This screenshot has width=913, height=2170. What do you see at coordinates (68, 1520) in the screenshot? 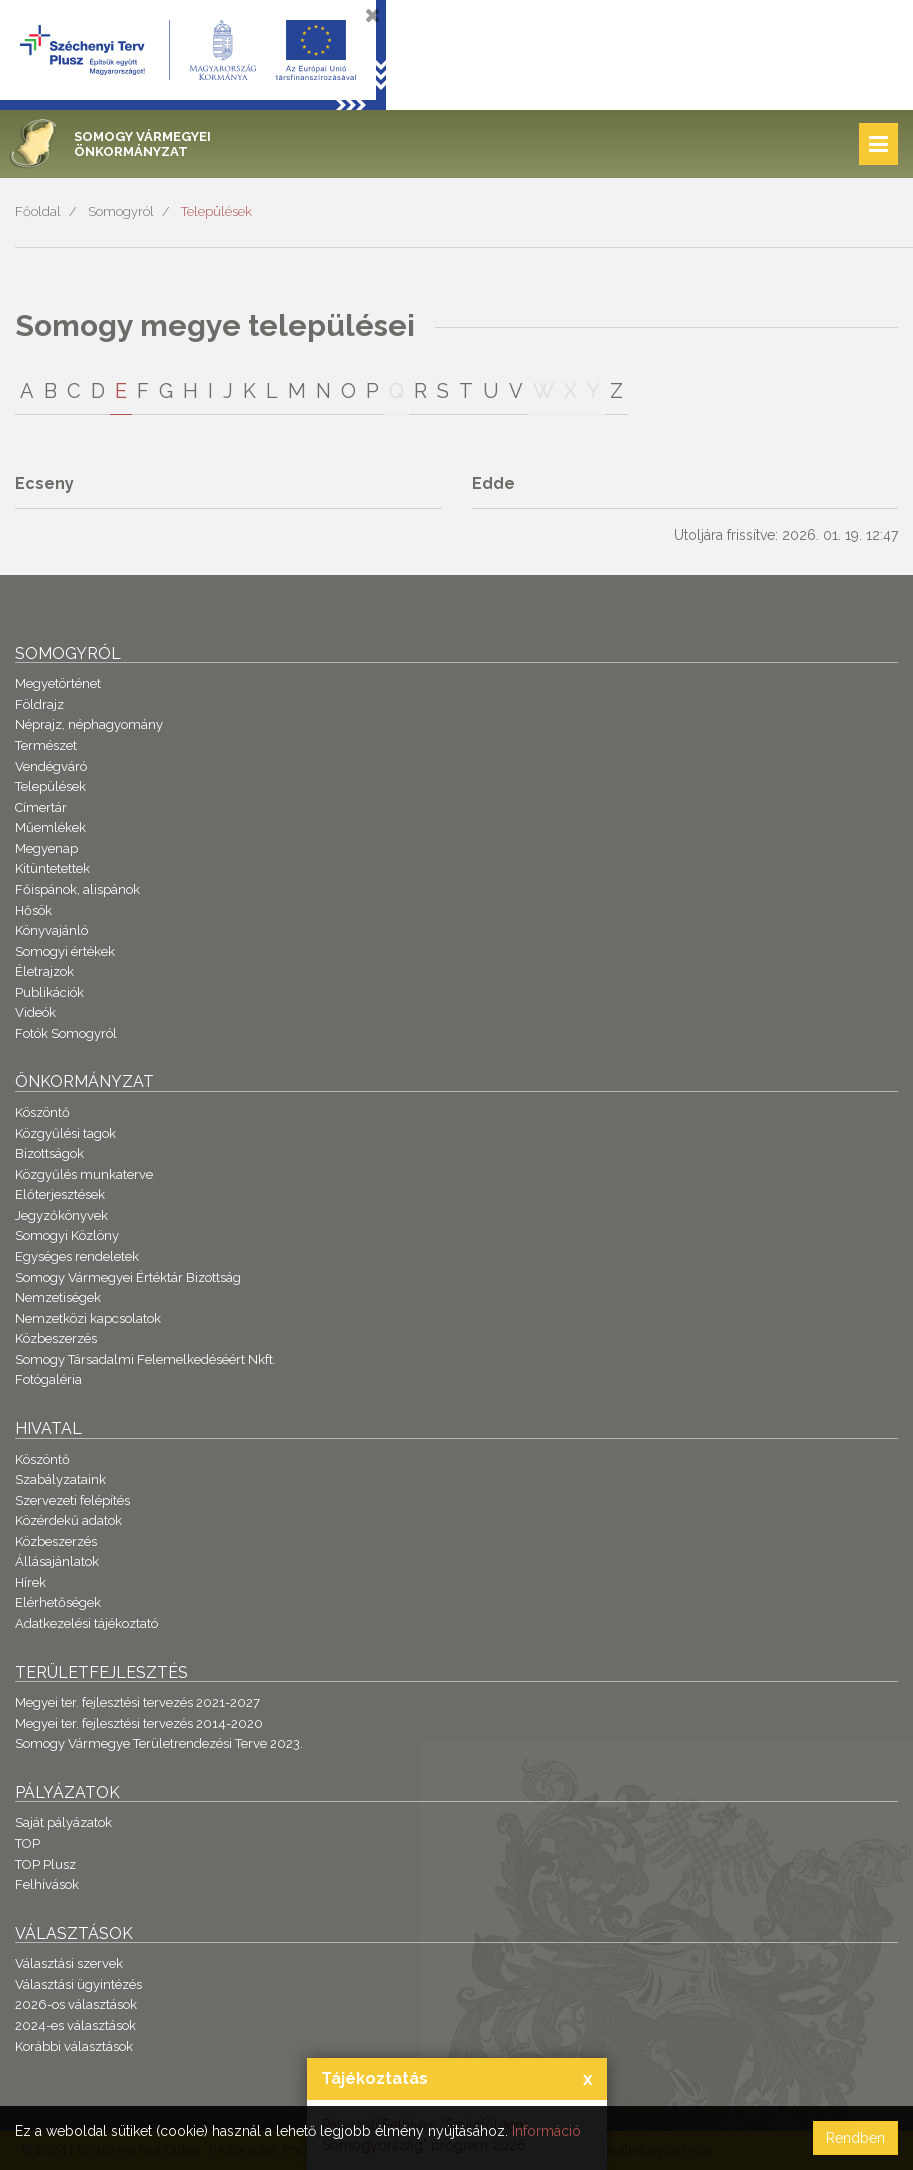
I see `Közérdekű adatok` at bounding box center [68, 1520].